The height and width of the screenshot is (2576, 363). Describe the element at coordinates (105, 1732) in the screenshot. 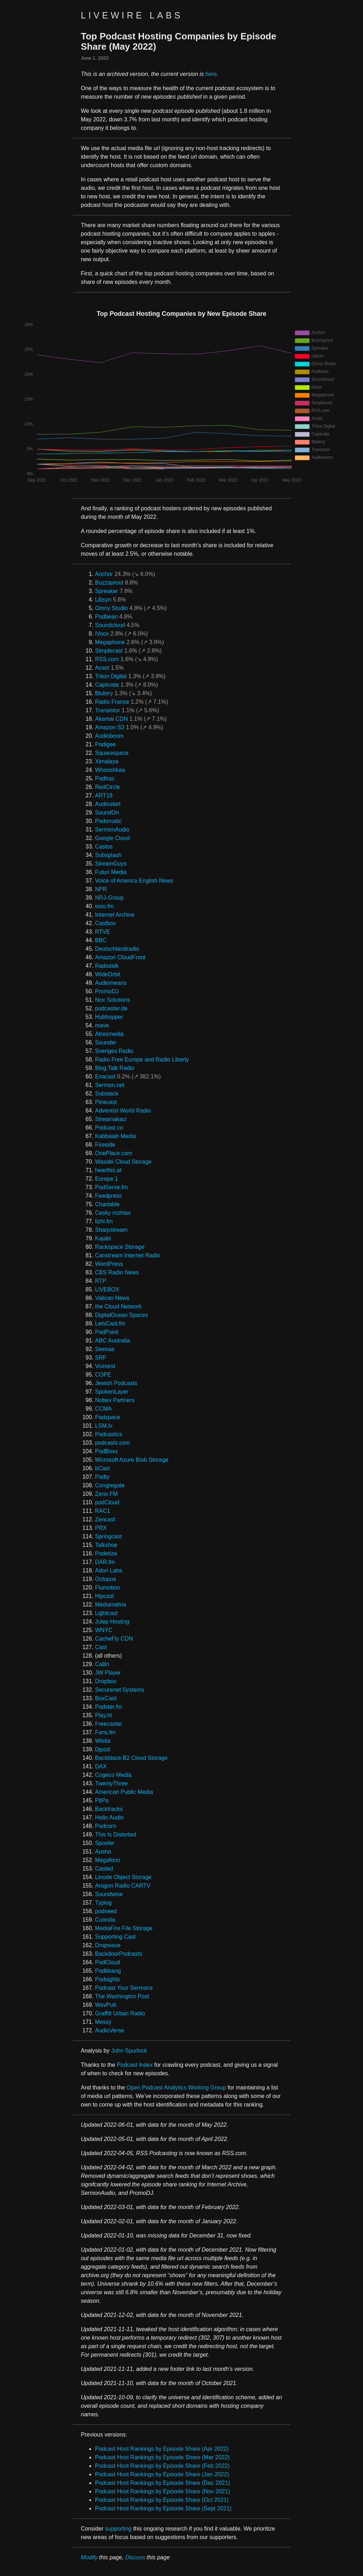

I see `Fans.fm` at that location.